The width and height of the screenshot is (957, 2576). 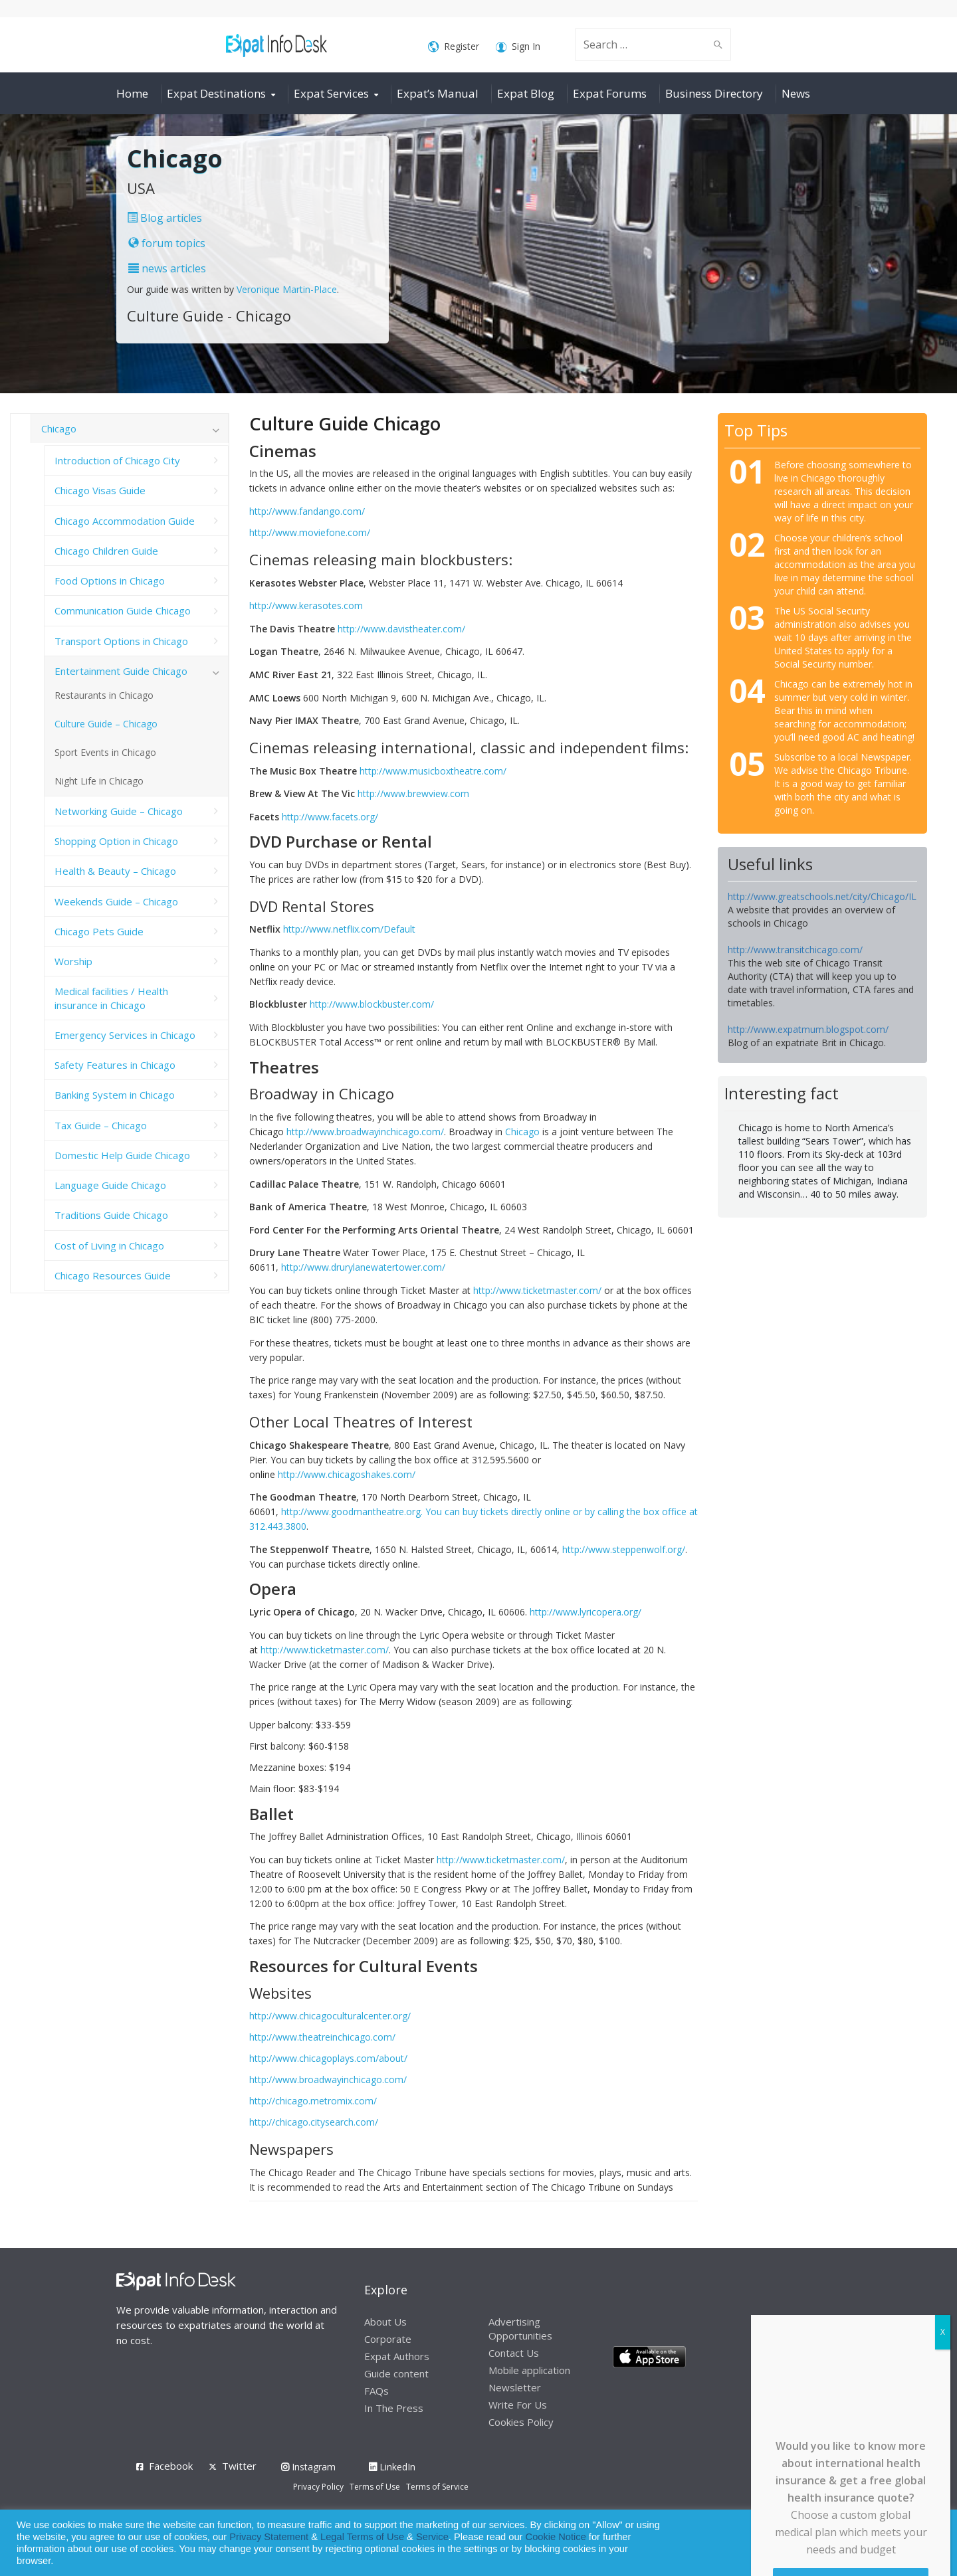 I want to click on http://www.chicagoshakes.com/, so click(x=346, y=1474).